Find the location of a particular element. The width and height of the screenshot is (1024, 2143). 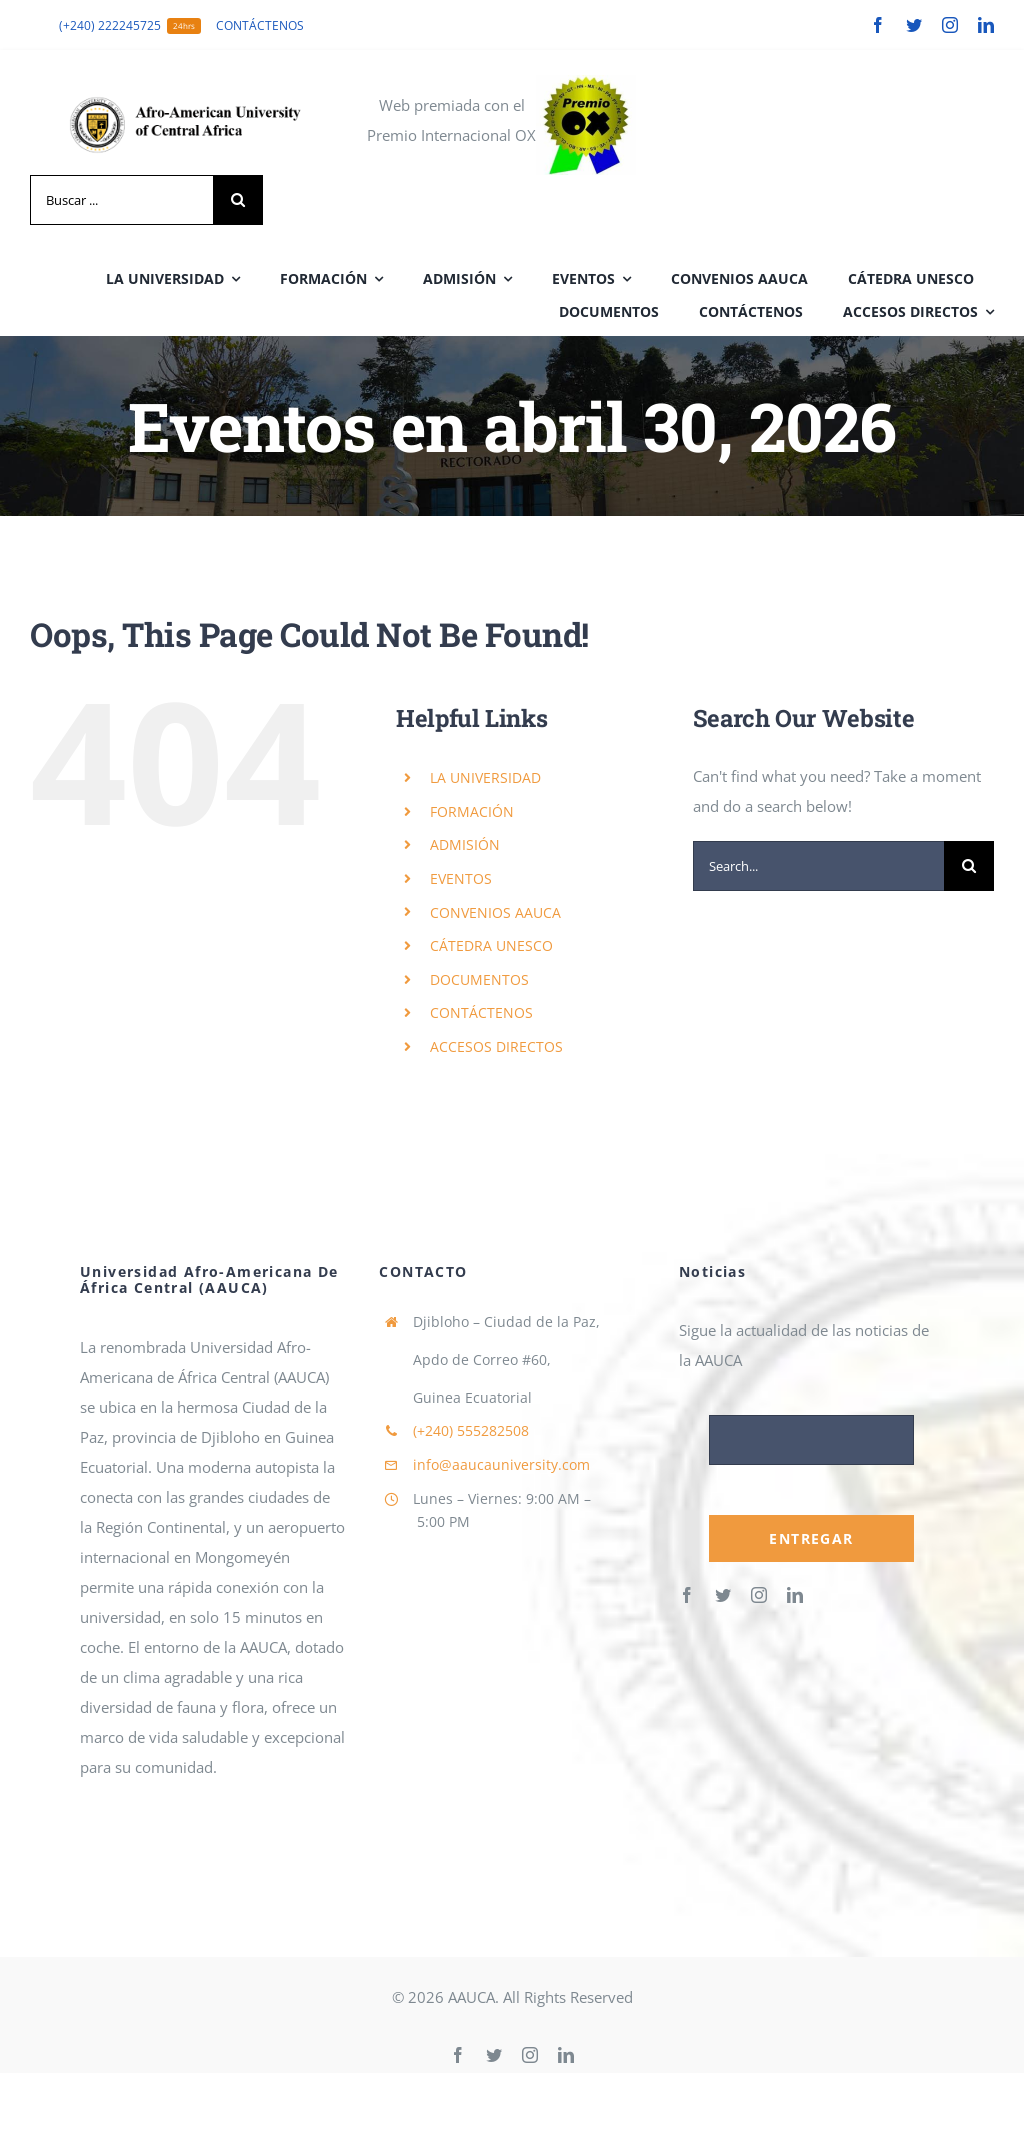

ADMISIÓN is located at coordinates (465, 844).